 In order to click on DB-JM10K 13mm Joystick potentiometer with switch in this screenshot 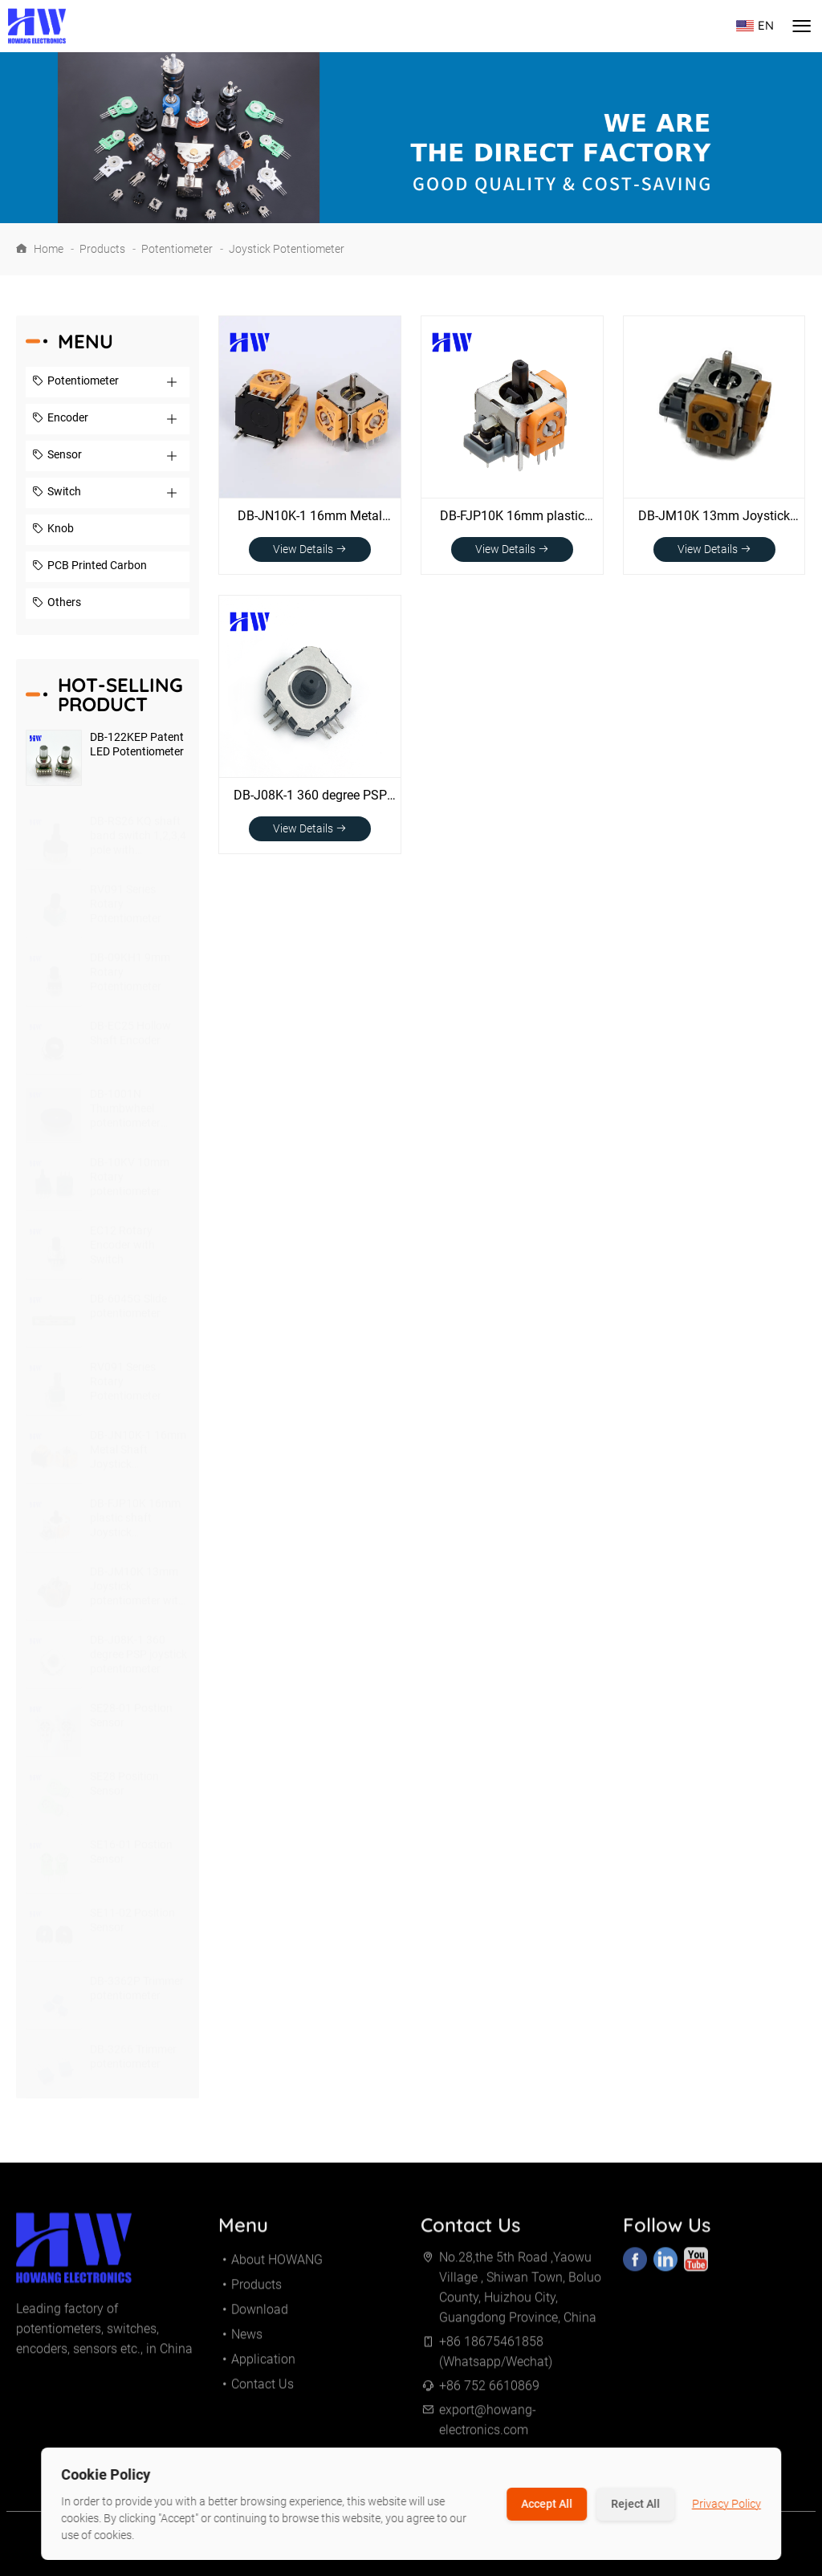, I will do `click(714, 516)`.